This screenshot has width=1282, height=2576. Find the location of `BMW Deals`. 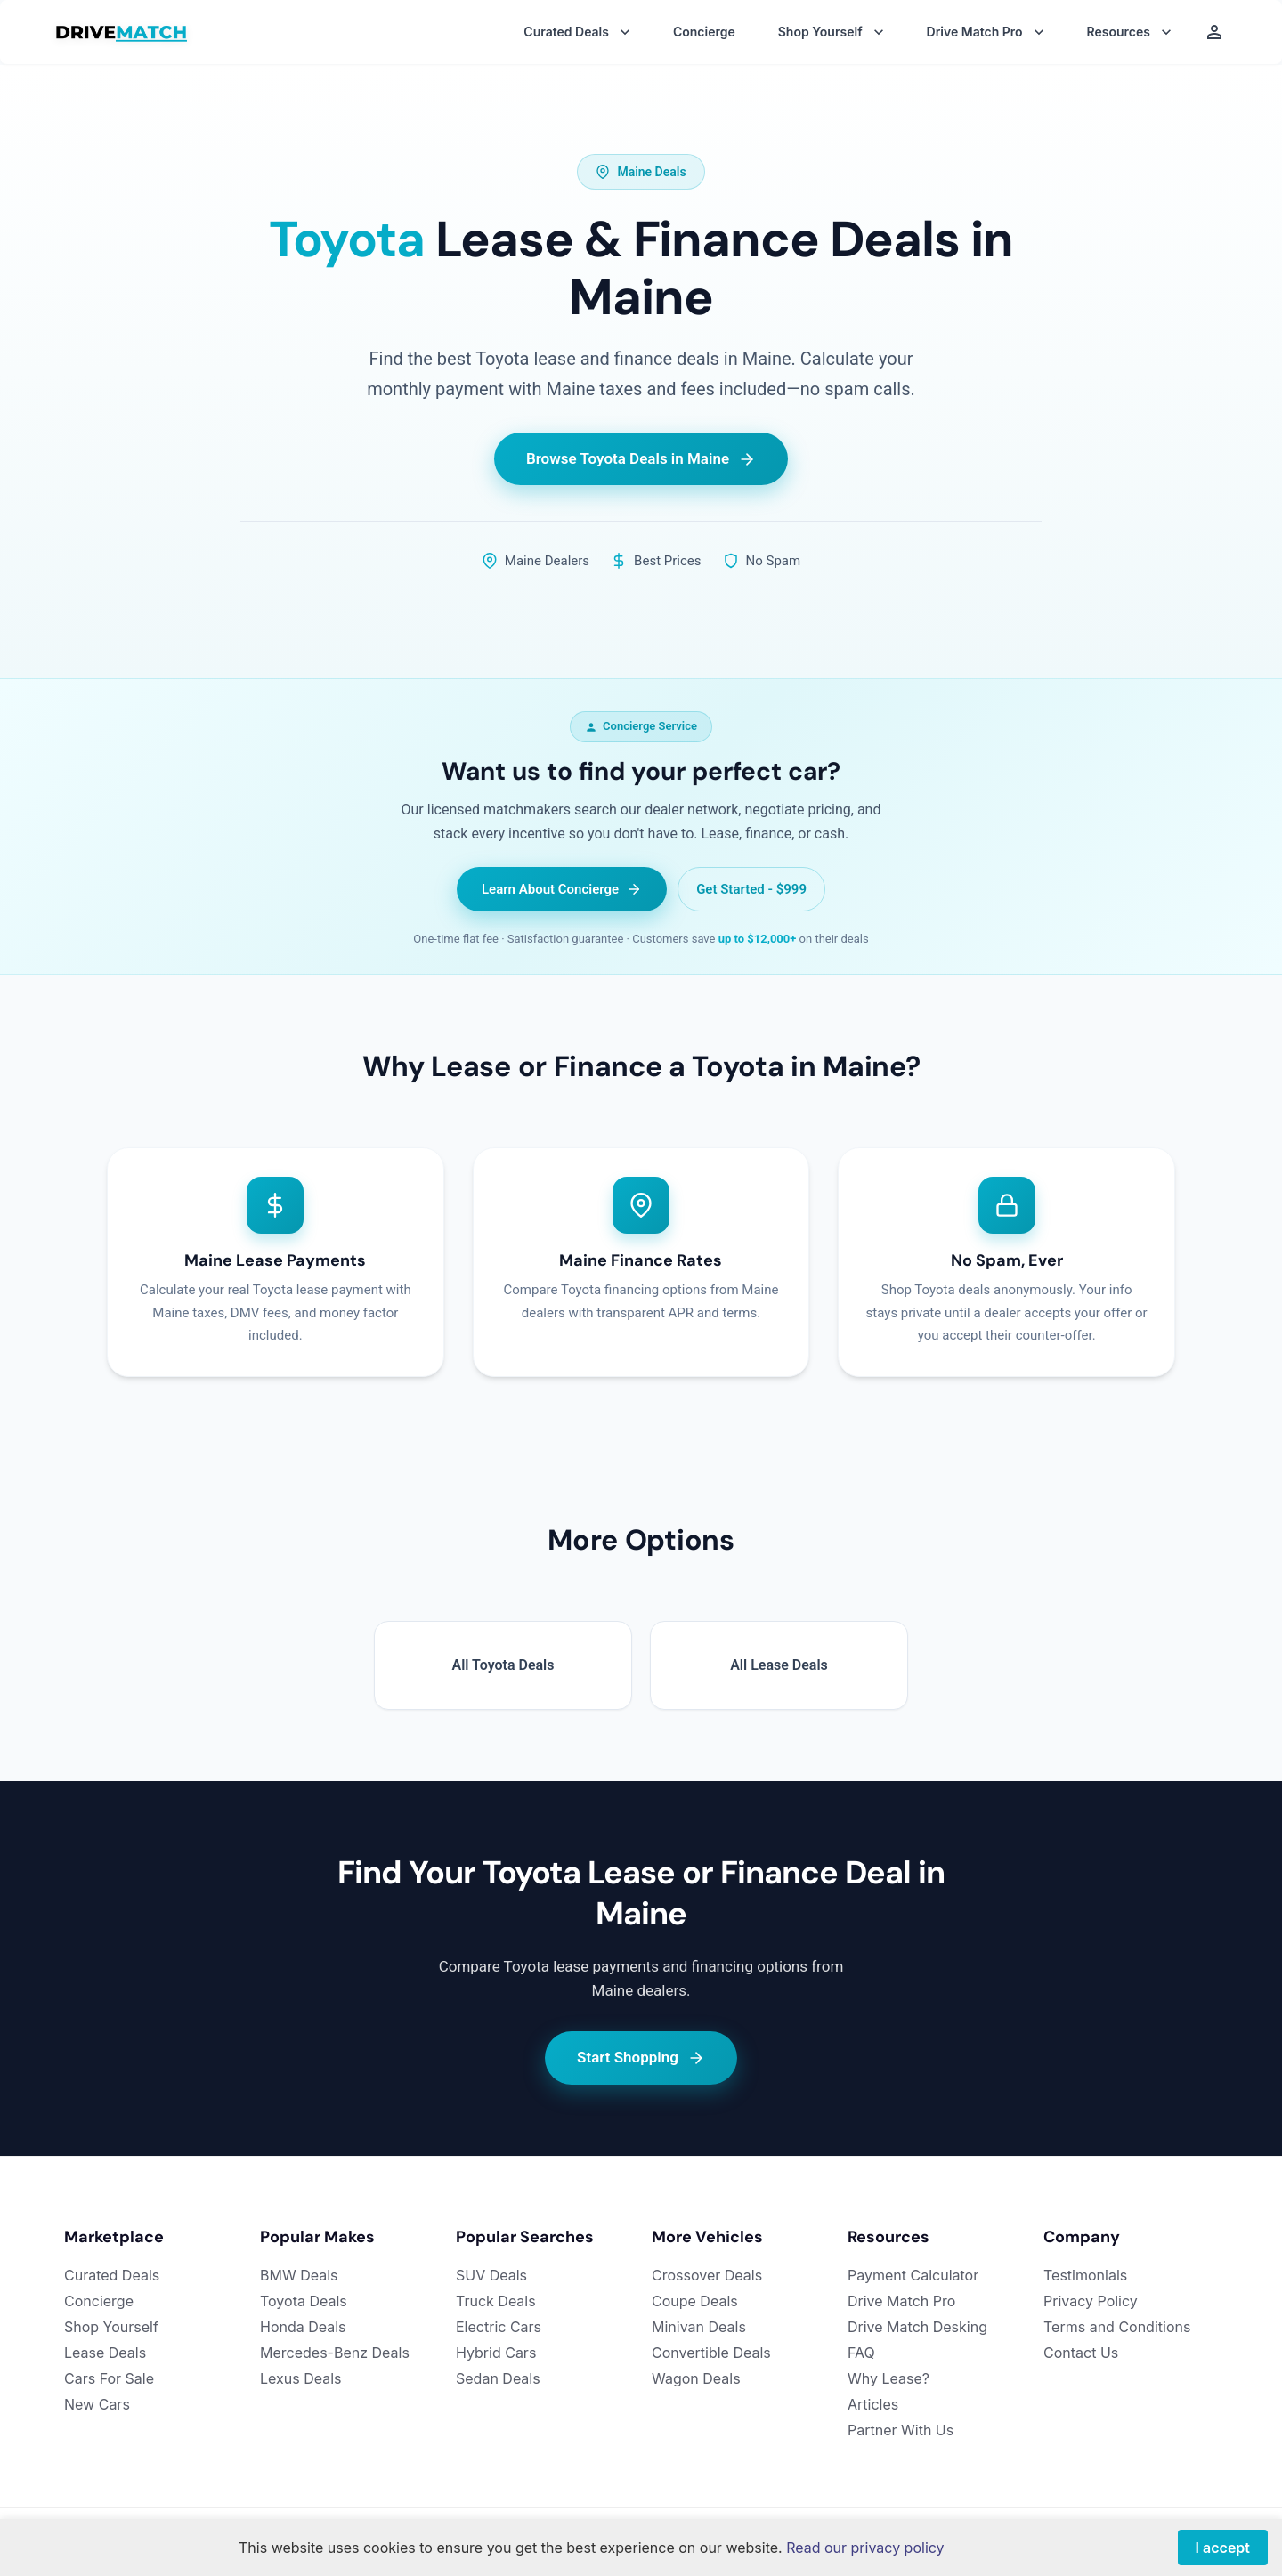

BMW Deals is located at coordinates (299, 2275).